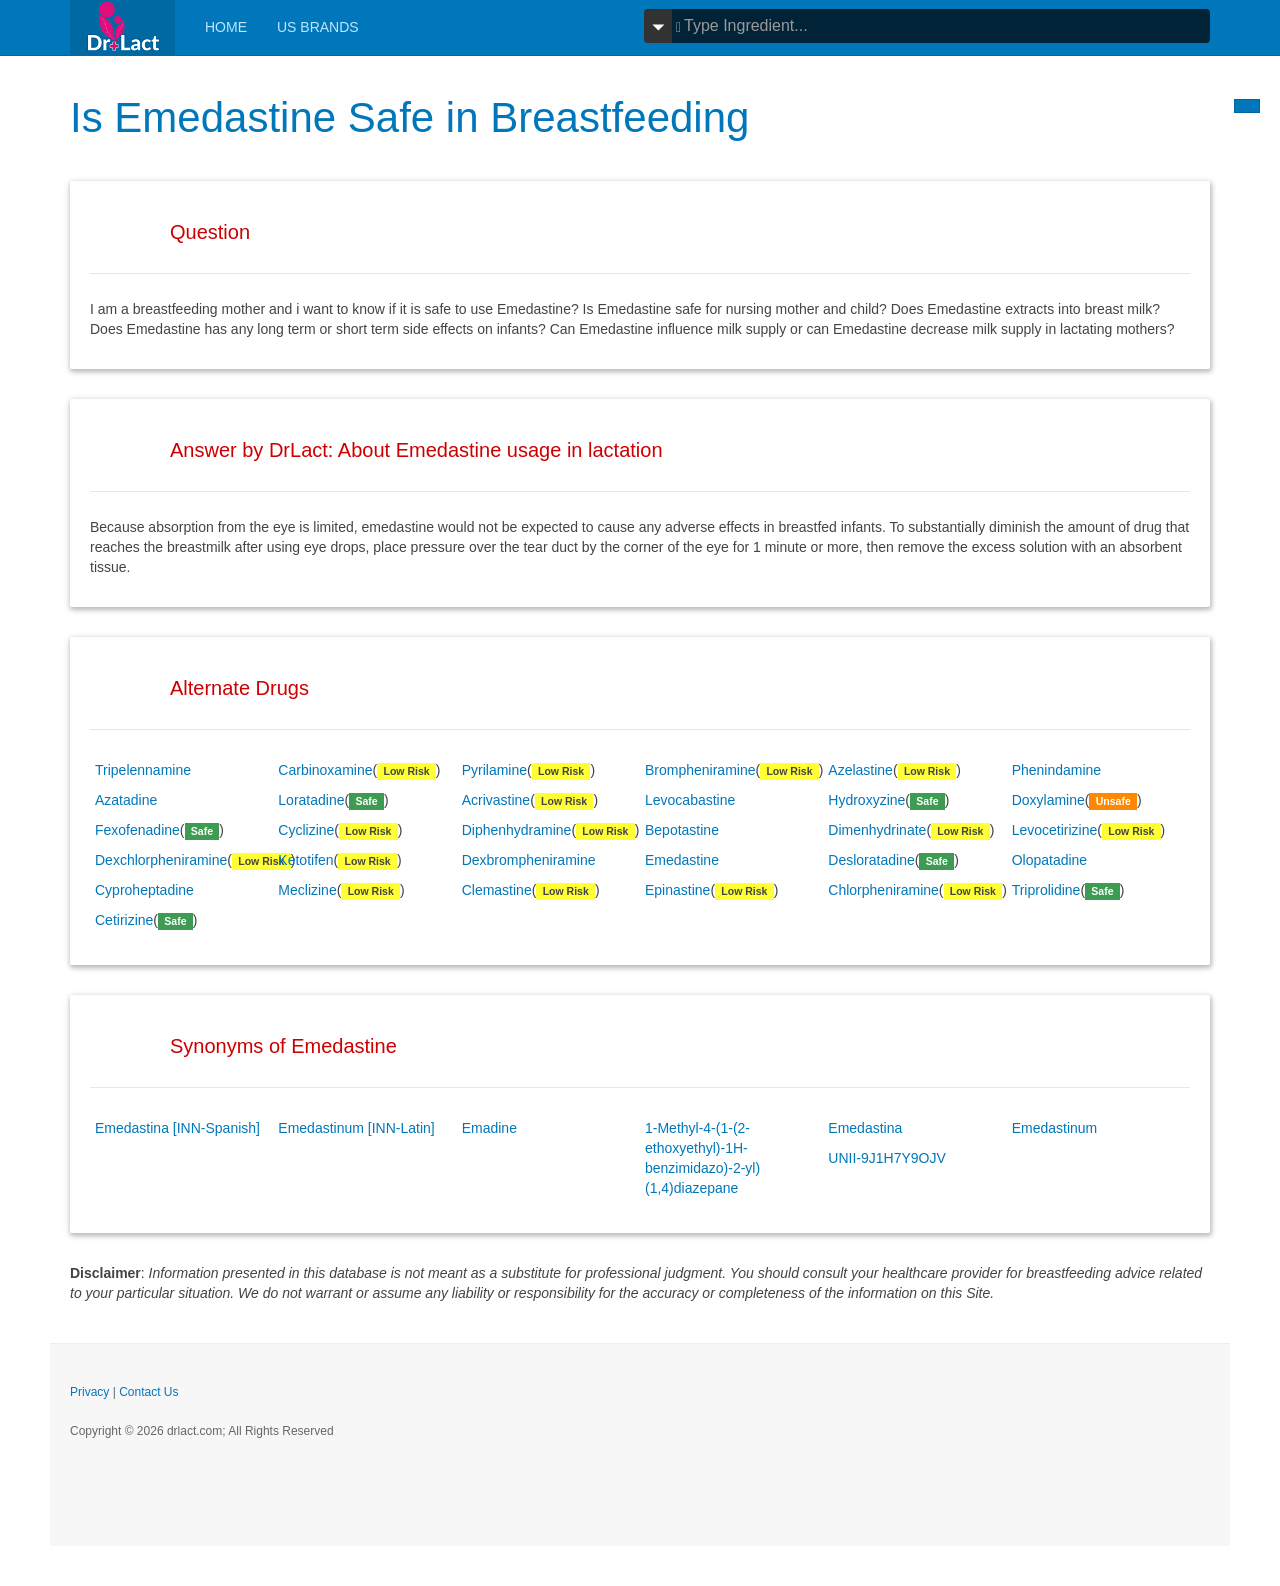  Describe the element at coordinates (144, 890) in the screenshot. I see `Cyproheptadine` at that location.